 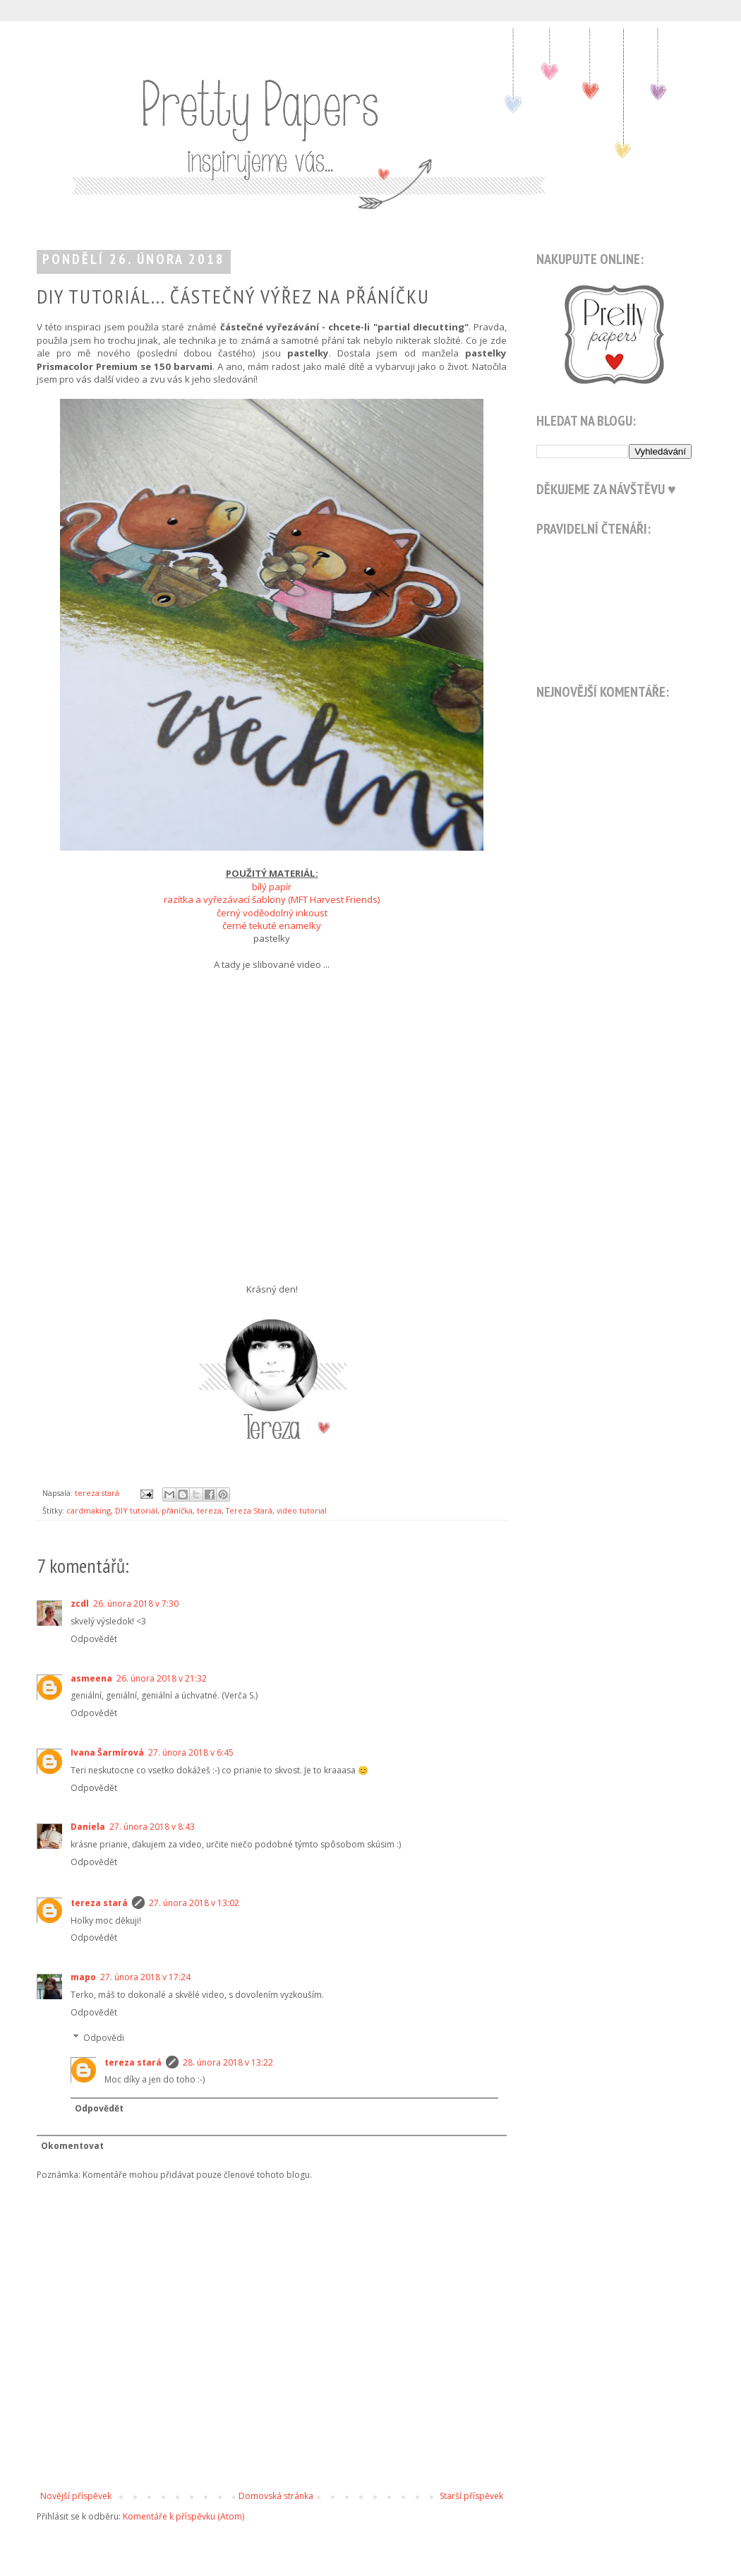 What do you see at coordinates (80, 1604) in the screenshot?
I see `zcdl` at bounding box center [80, 1604].